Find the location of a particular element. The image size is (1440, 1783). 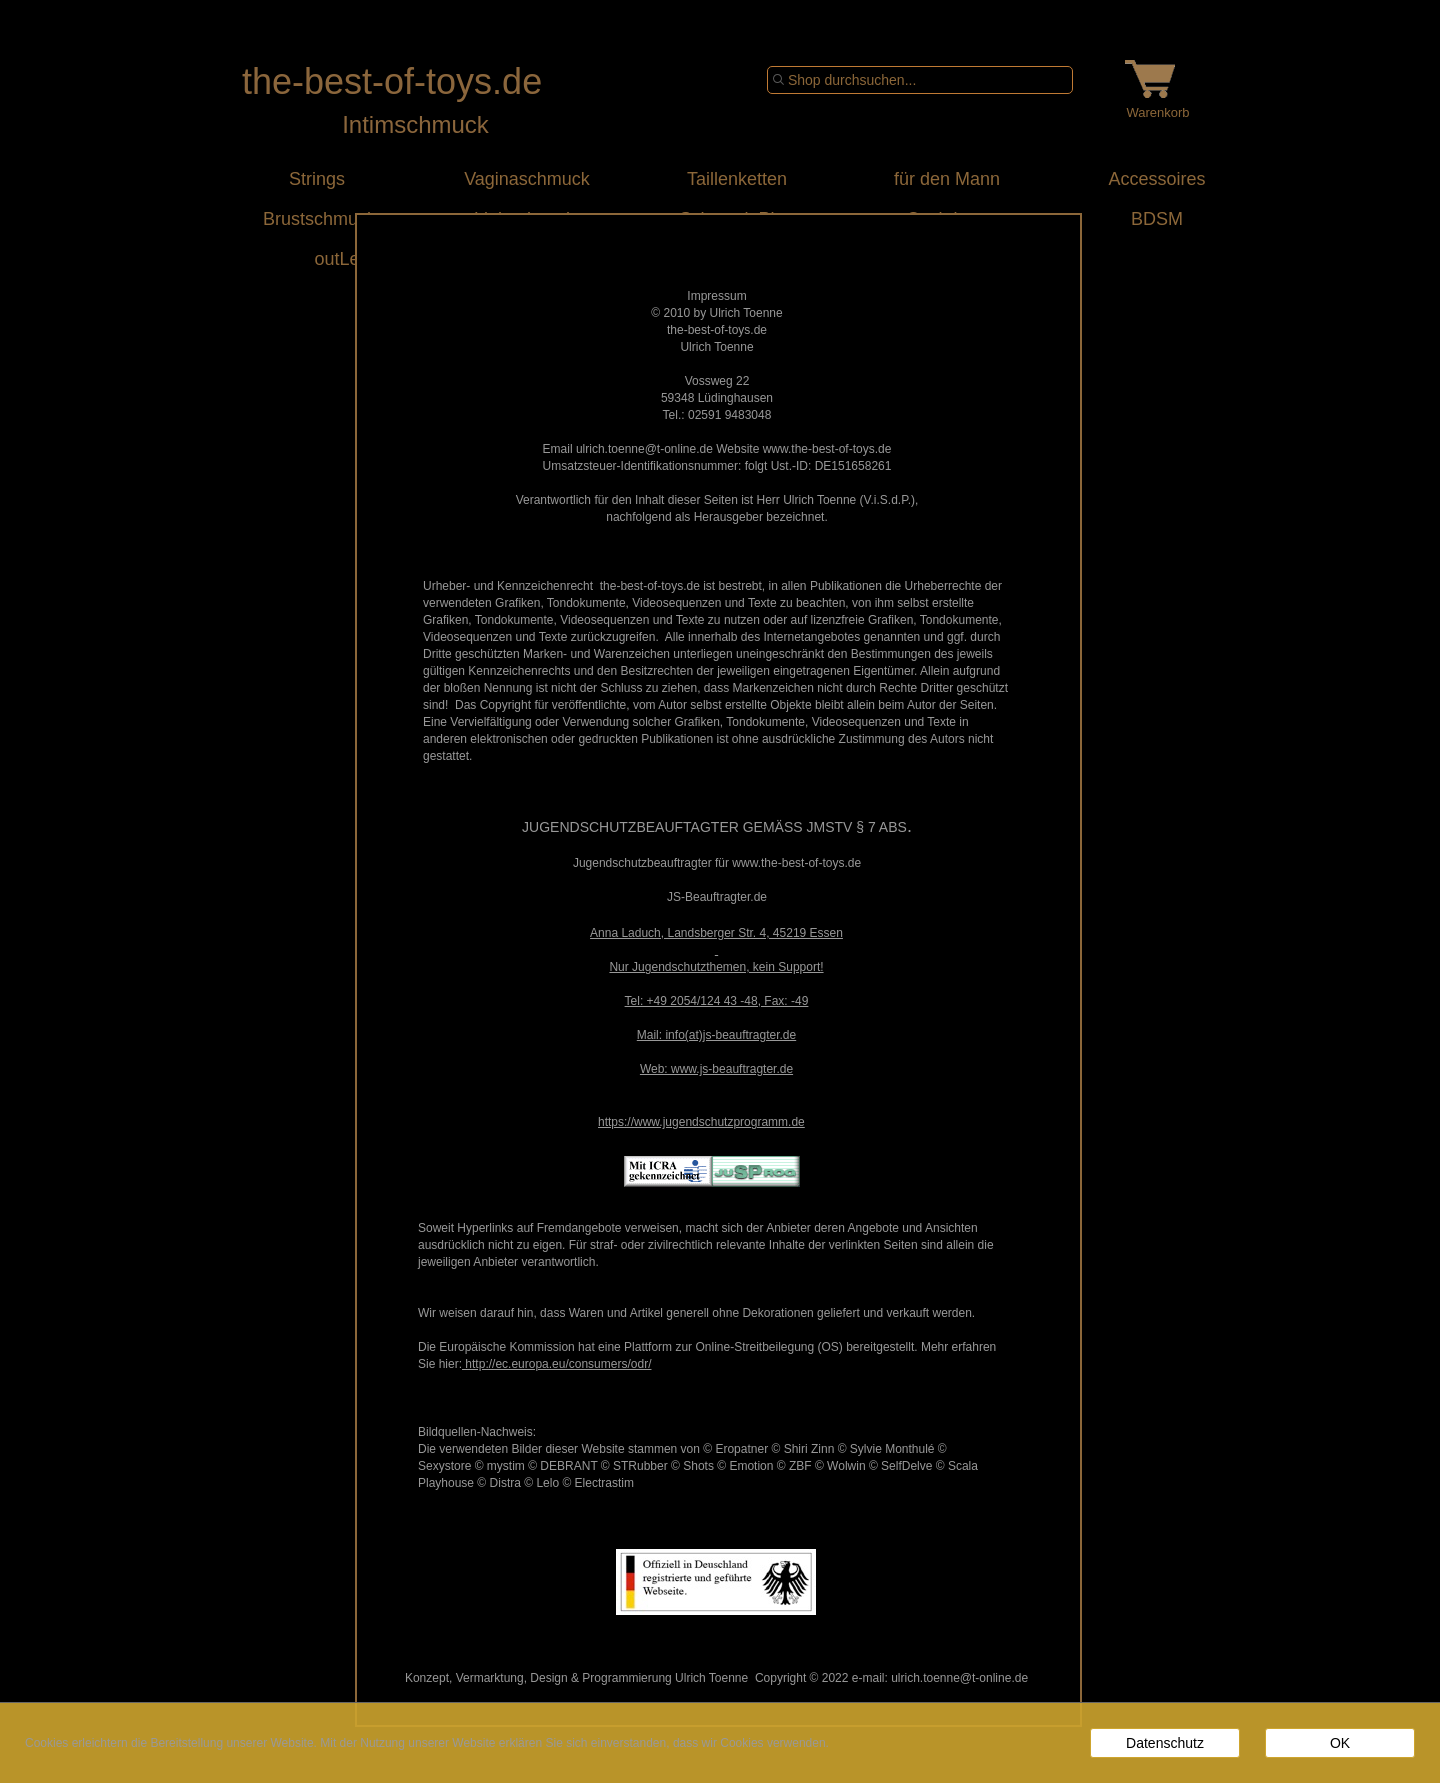

Tel: +49 2054/124 43 -48, Fax: -49 is located at coordinates (717, 1001).